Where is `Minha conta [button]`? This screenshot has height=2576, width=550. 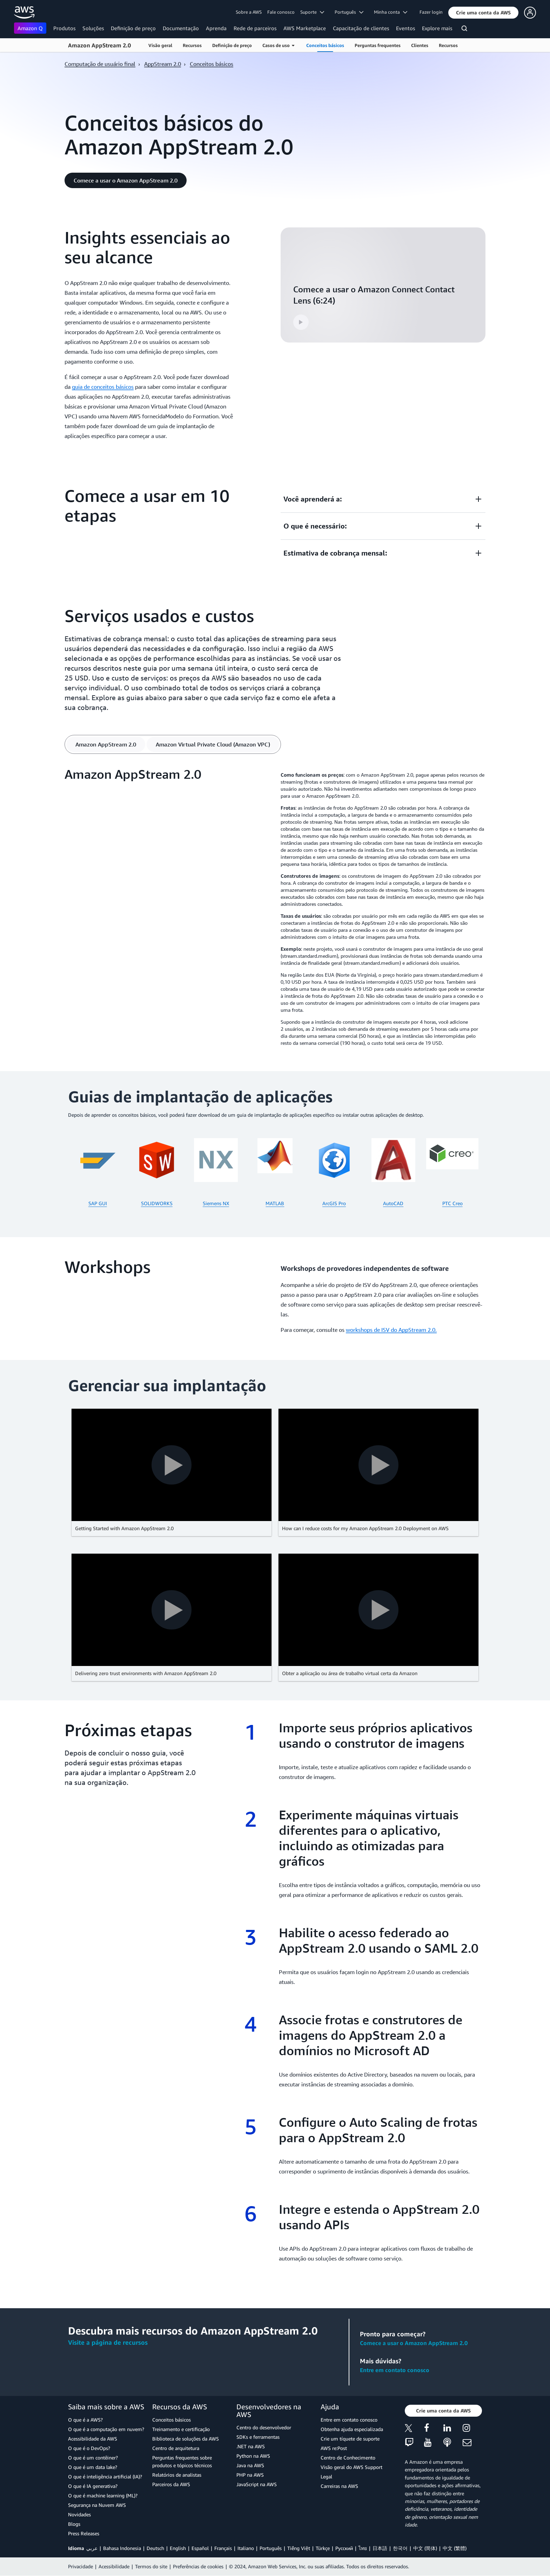
Minha conta [button] is located at coordinates (390, 12).